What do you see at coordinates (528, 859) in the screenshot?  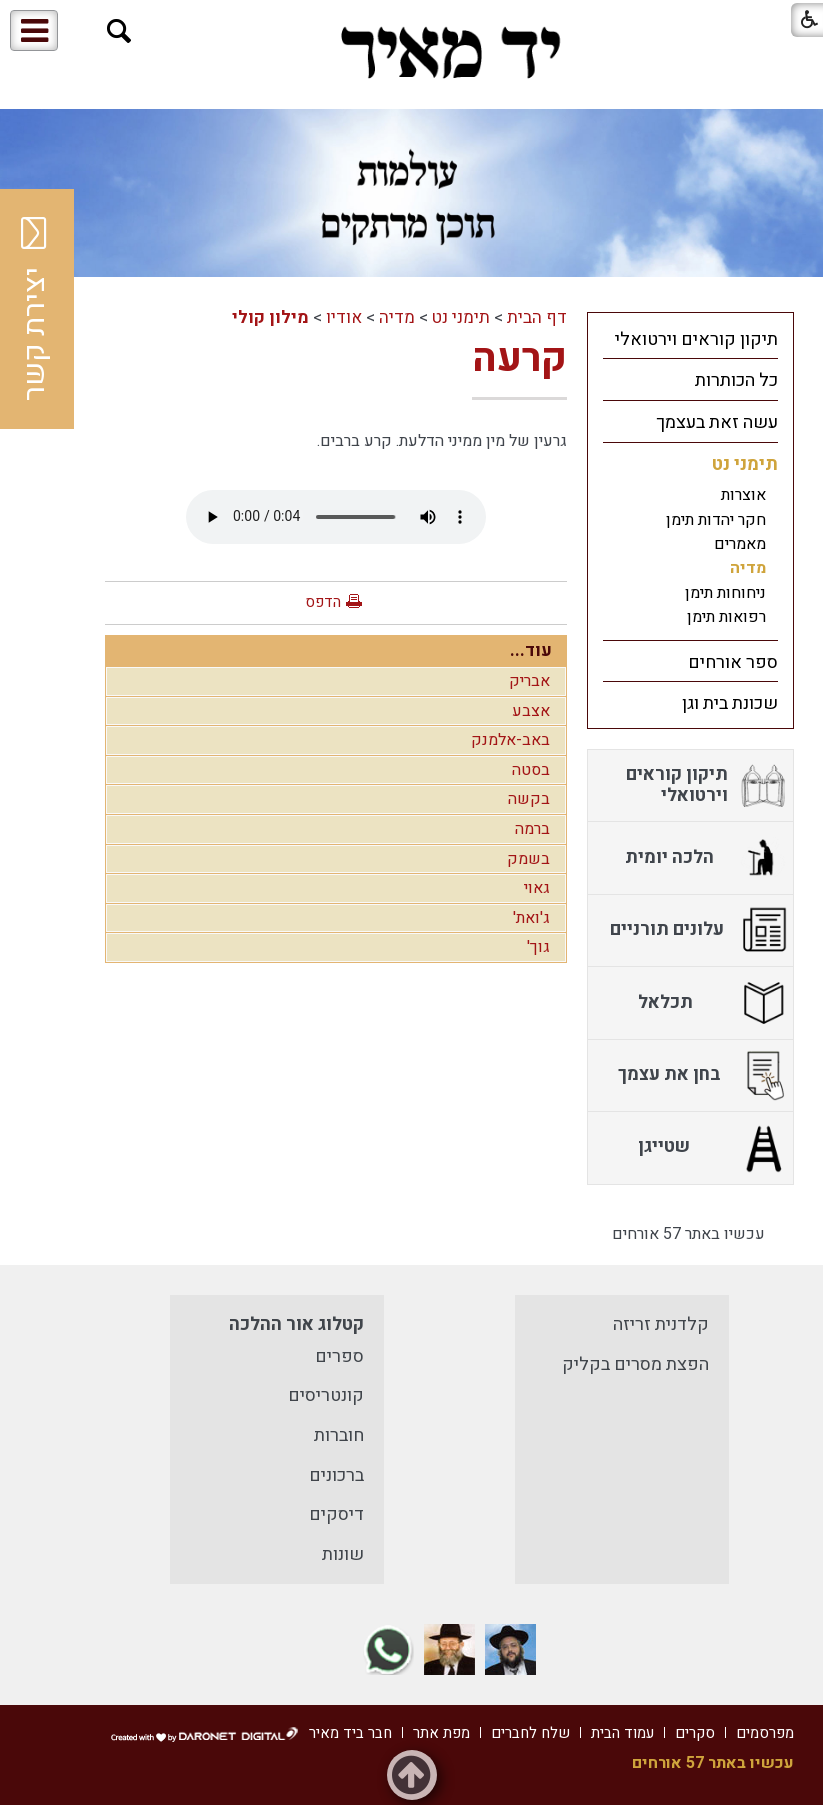 I see `בשמק` at bounding box center [528, 859].